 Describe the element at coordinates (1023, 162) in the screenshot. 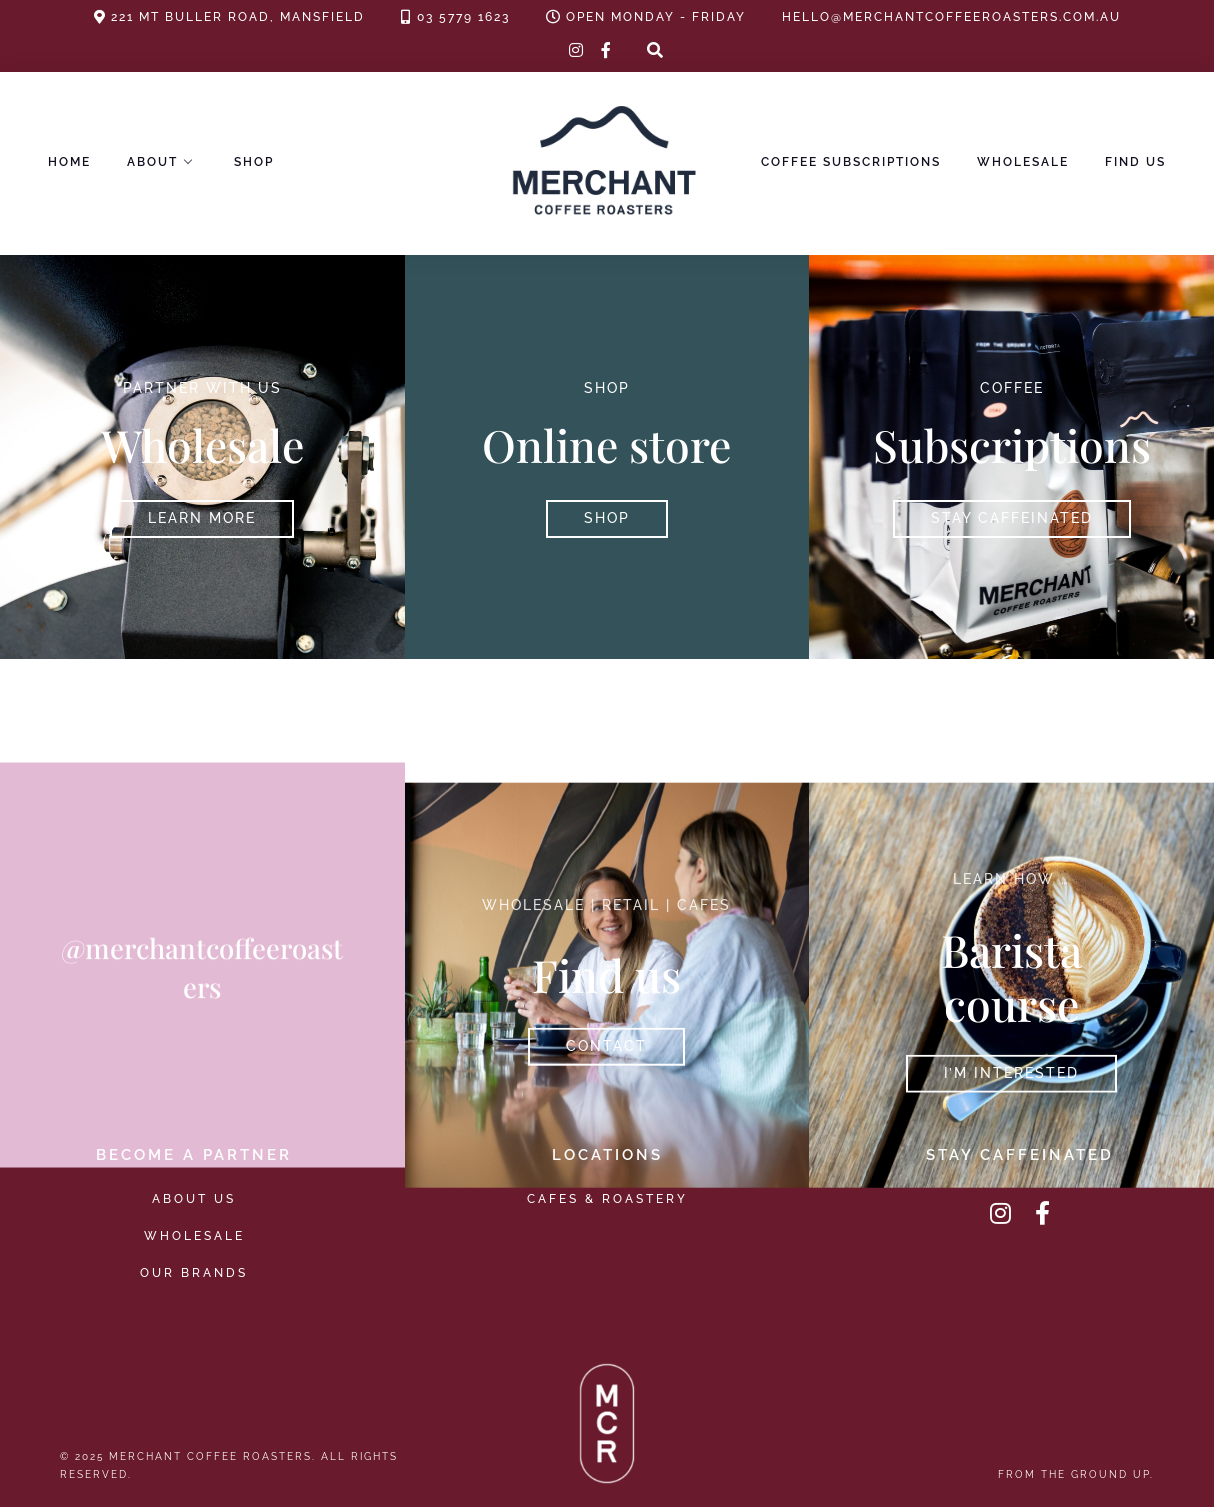

I see `Wholesale` at that location.